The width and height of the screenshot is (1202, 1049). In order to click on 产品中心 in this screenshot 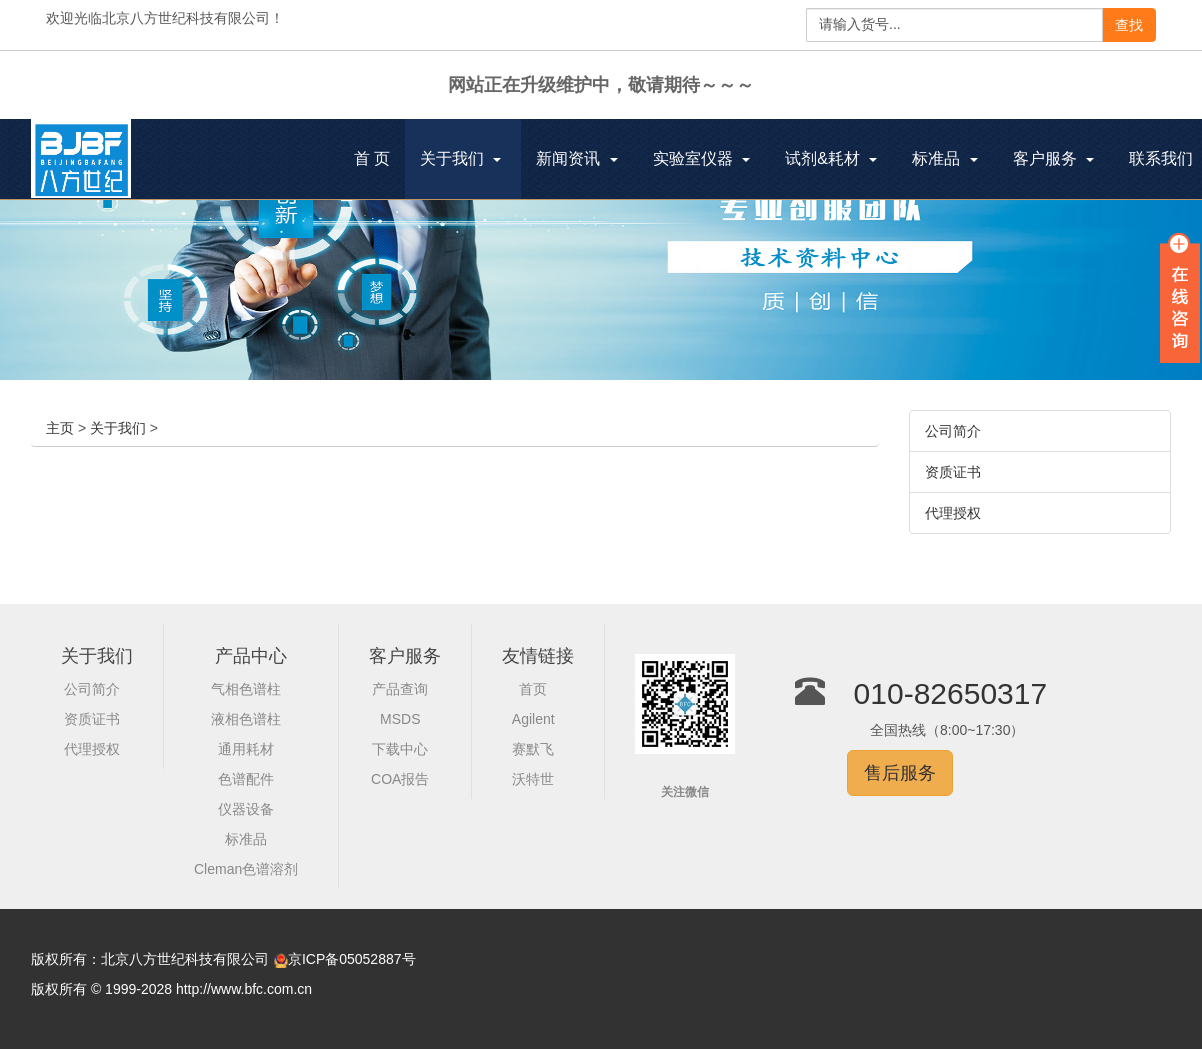, I will do `click(251, 656)`.